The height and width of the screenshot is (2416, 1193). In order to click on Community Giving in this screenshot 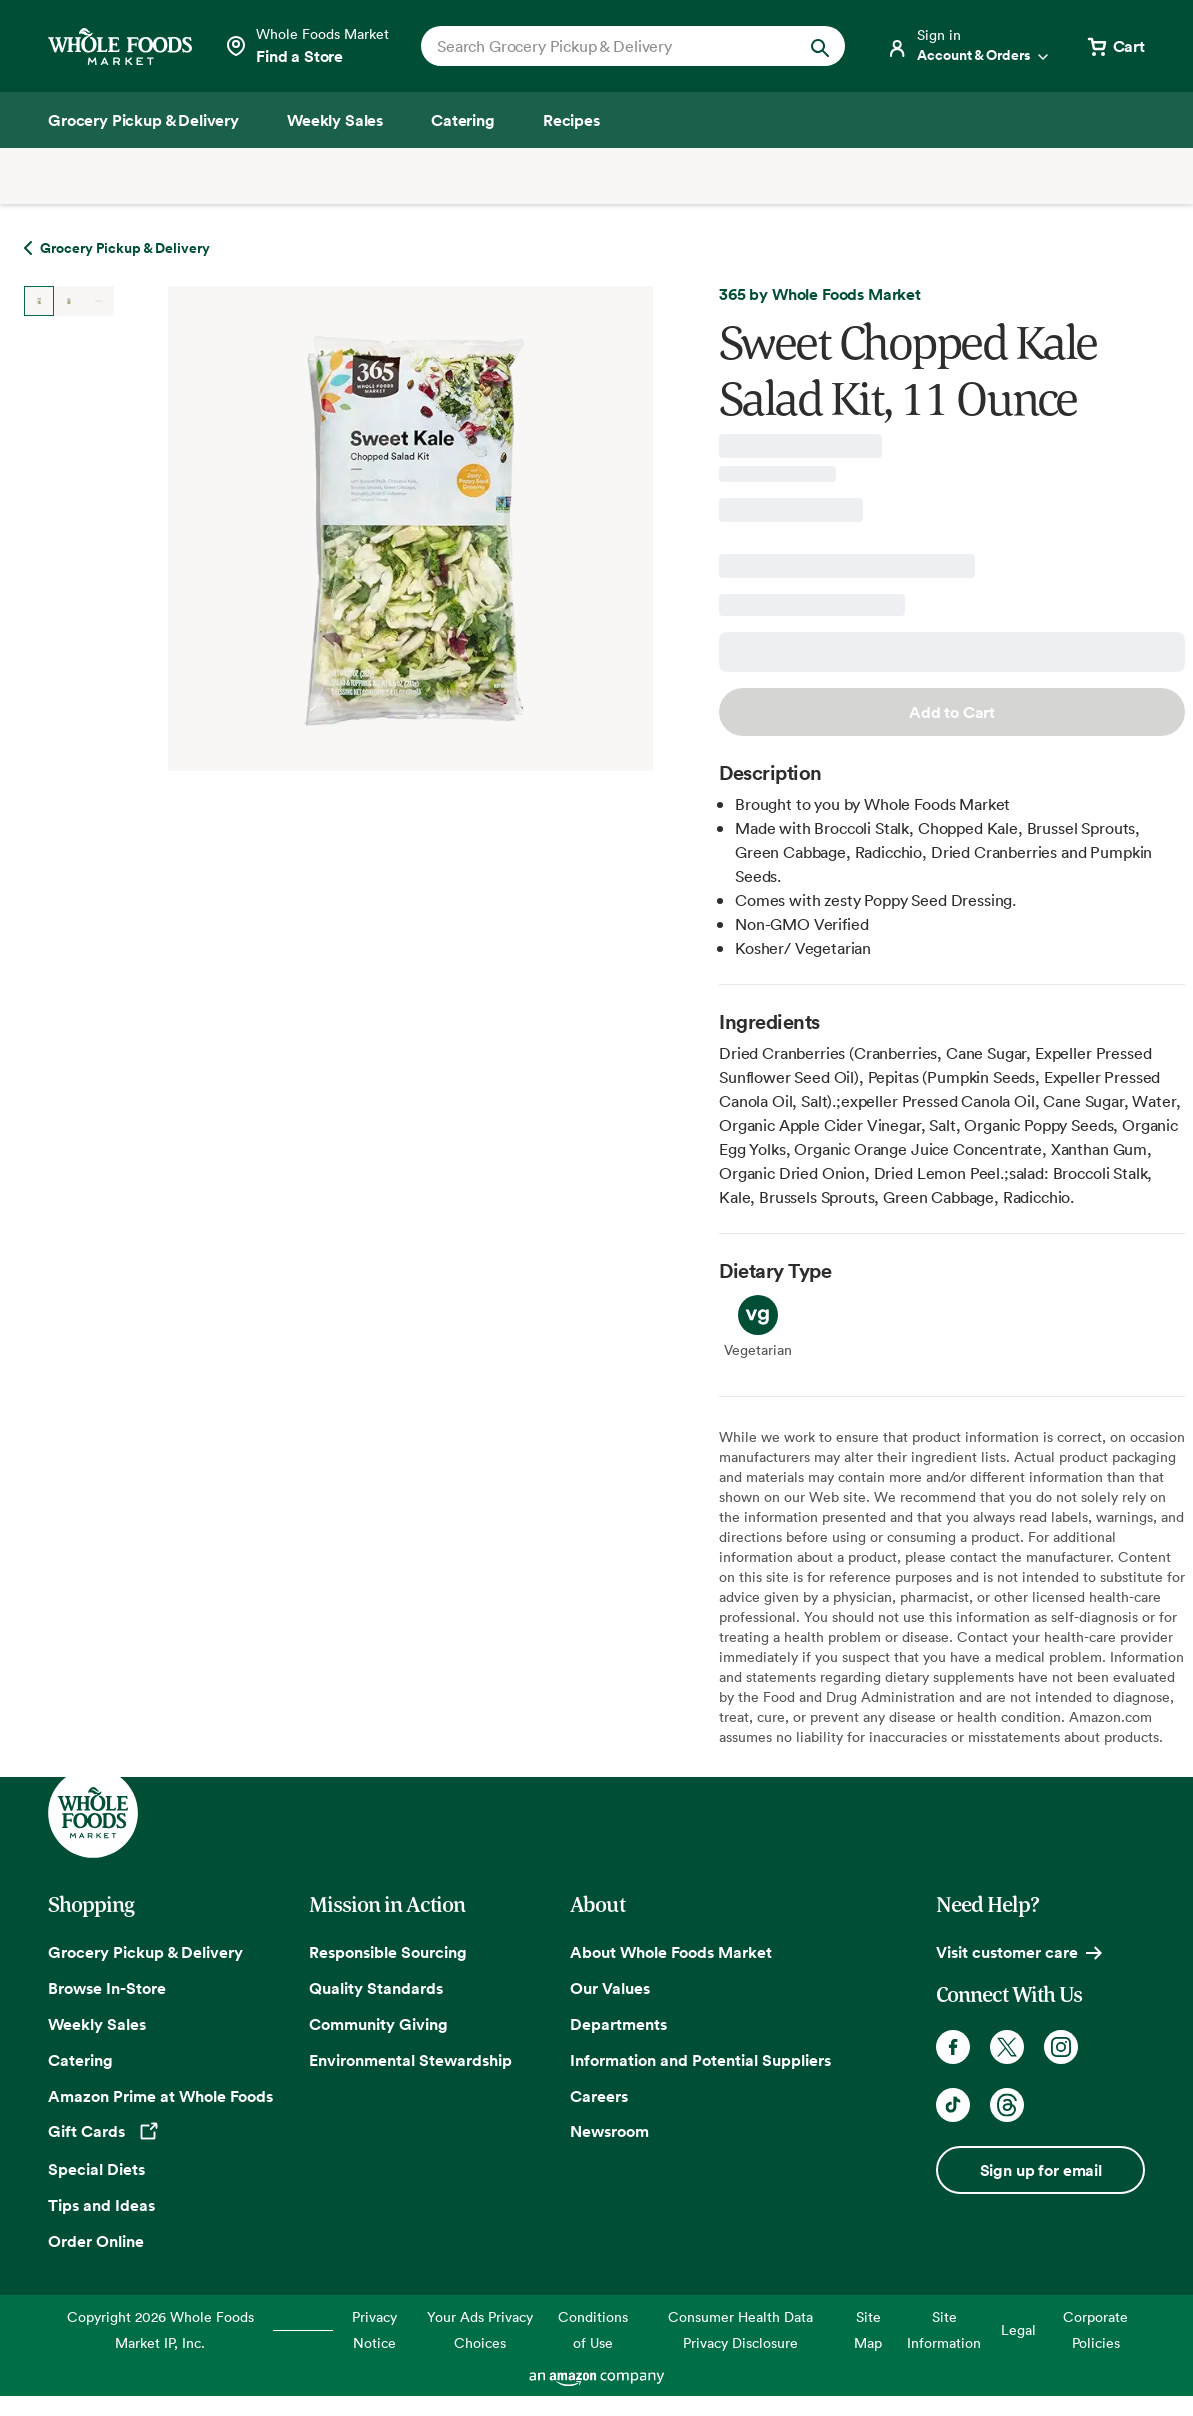, I will do `click(378, 2024)`.